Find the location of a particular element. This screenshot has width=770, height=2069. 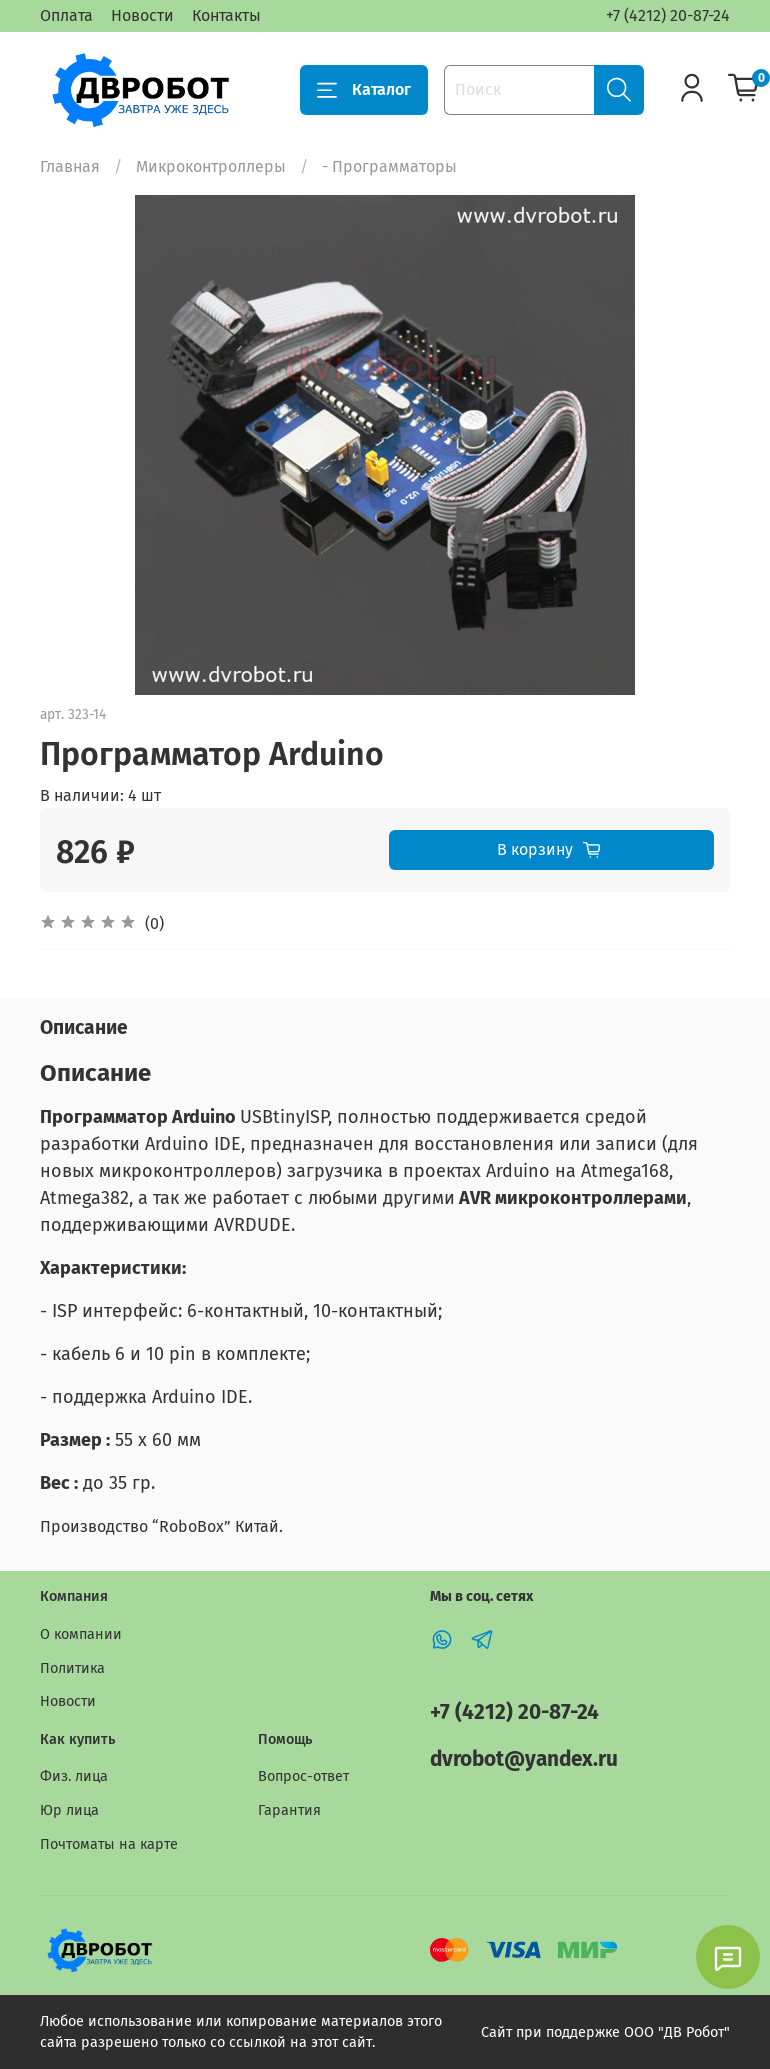

Политика is located at coordinates (72, 1668).